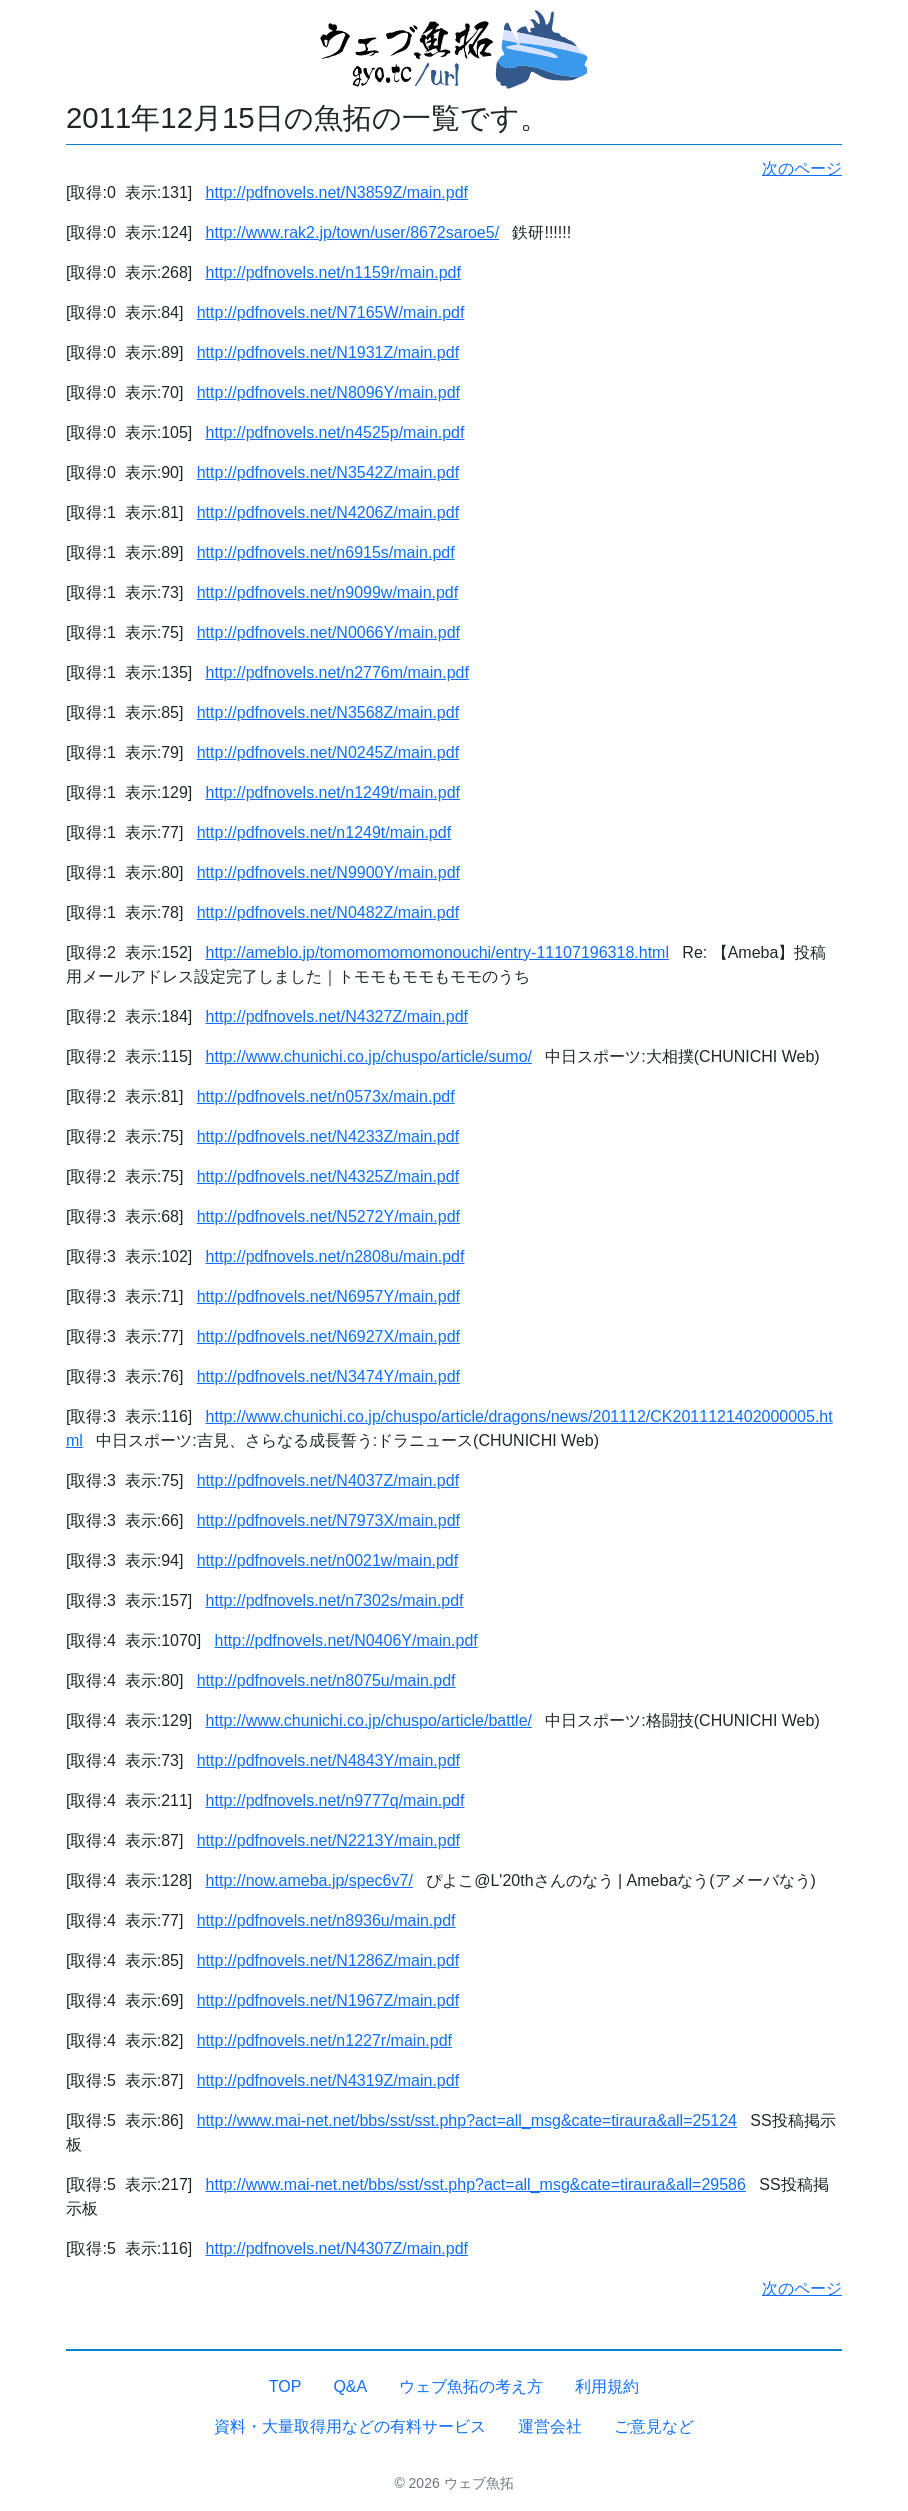 Image resolution: width=908 pixels, height=2511 pixels. What do you see at coordinates (337, 1016) in the screenshot?
I see `http://pdfnovels.net/N4327Z/main.pdf` at bounding box center [337, 1016].